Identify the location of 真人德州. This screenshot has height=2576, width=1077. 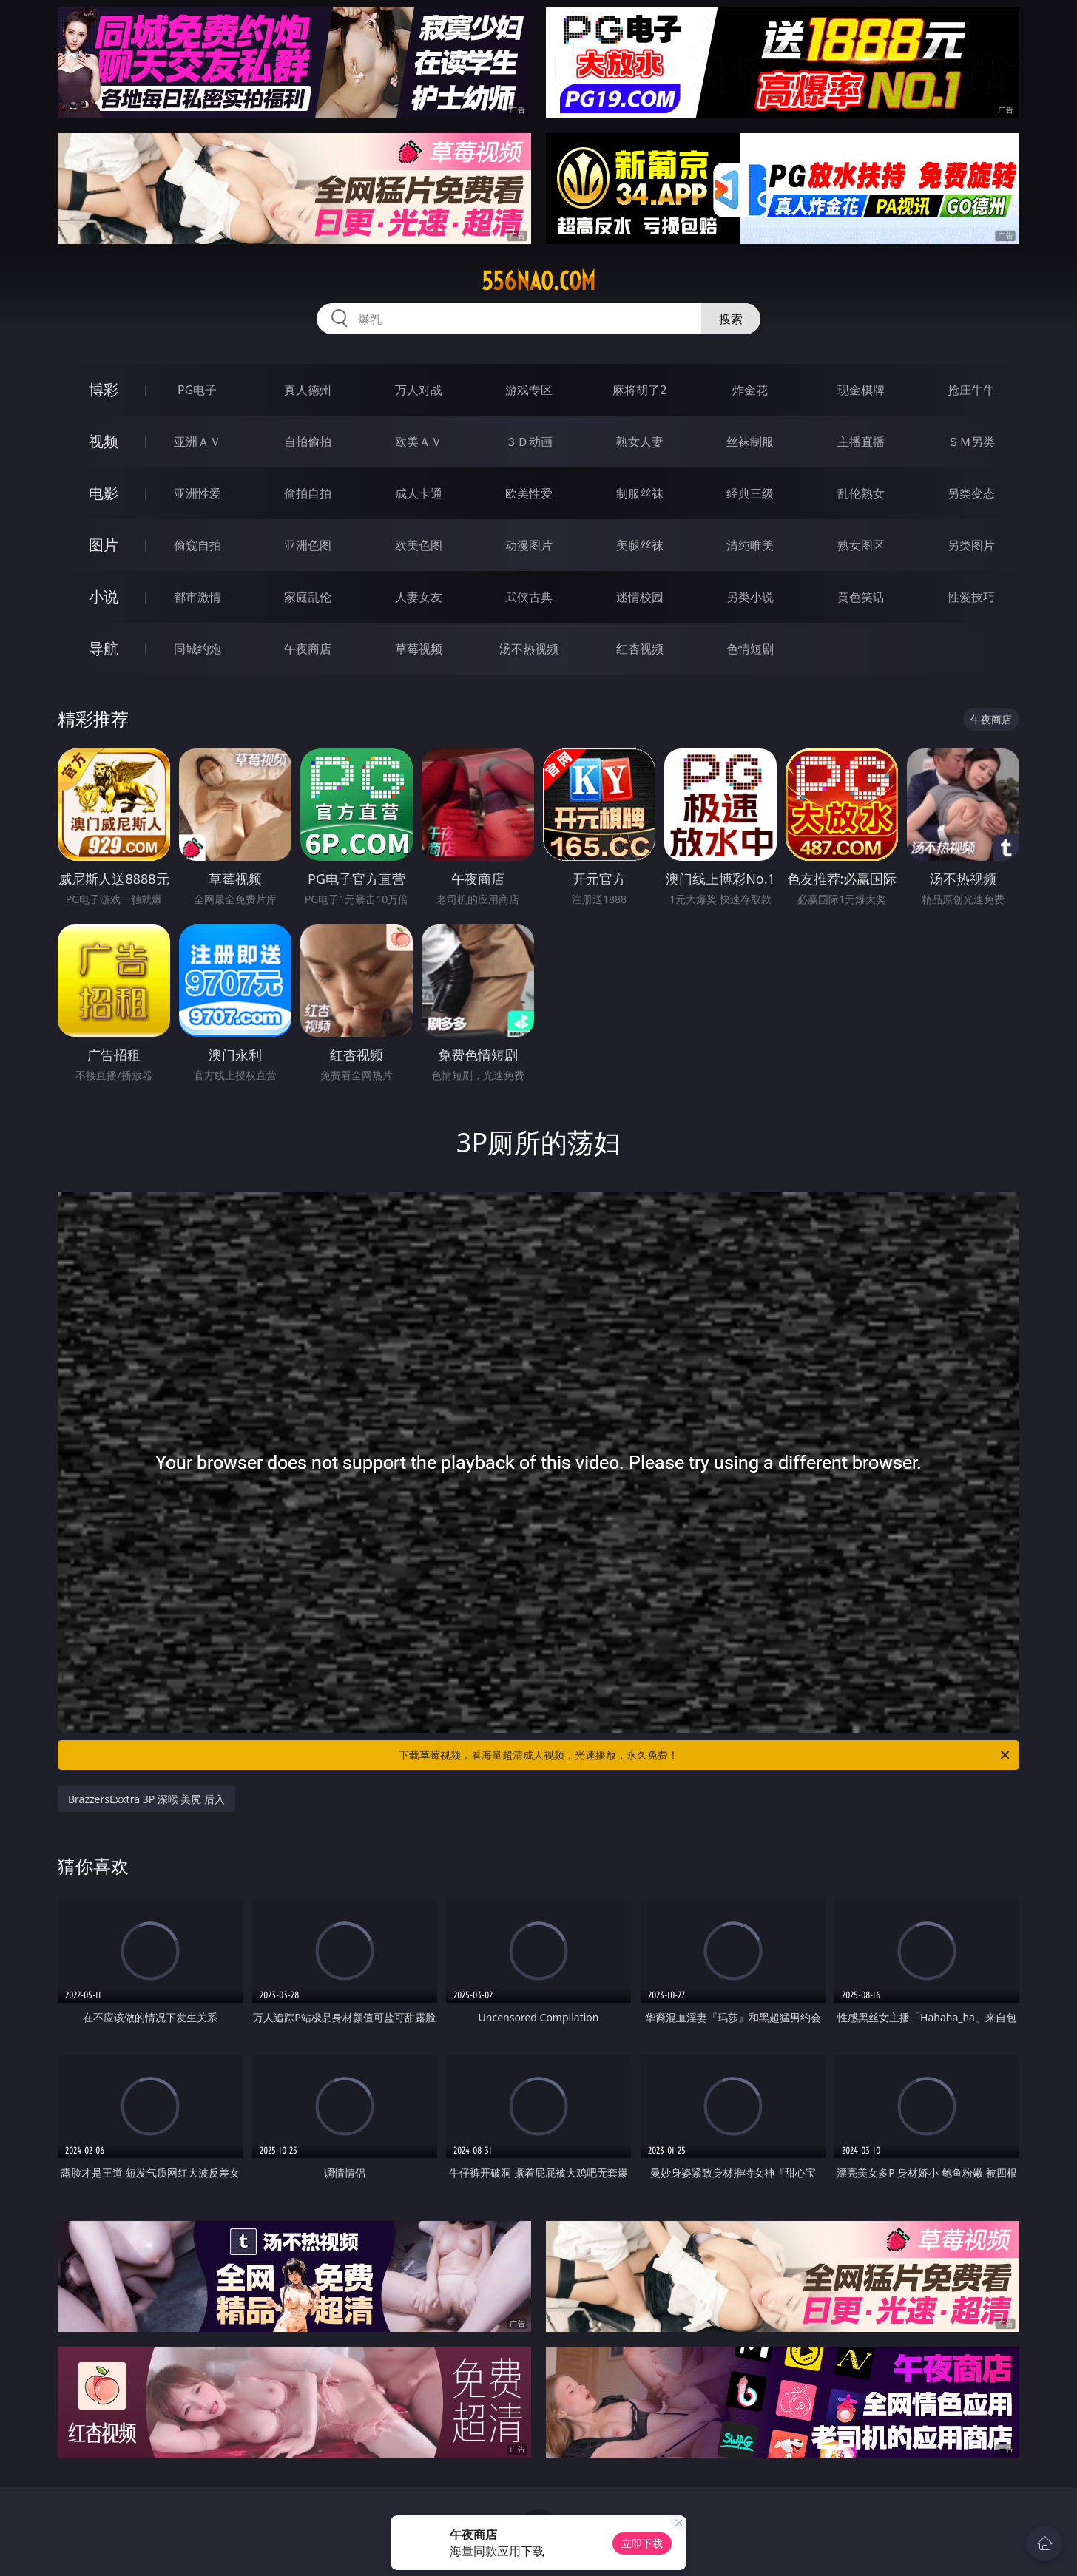
(307, 390).